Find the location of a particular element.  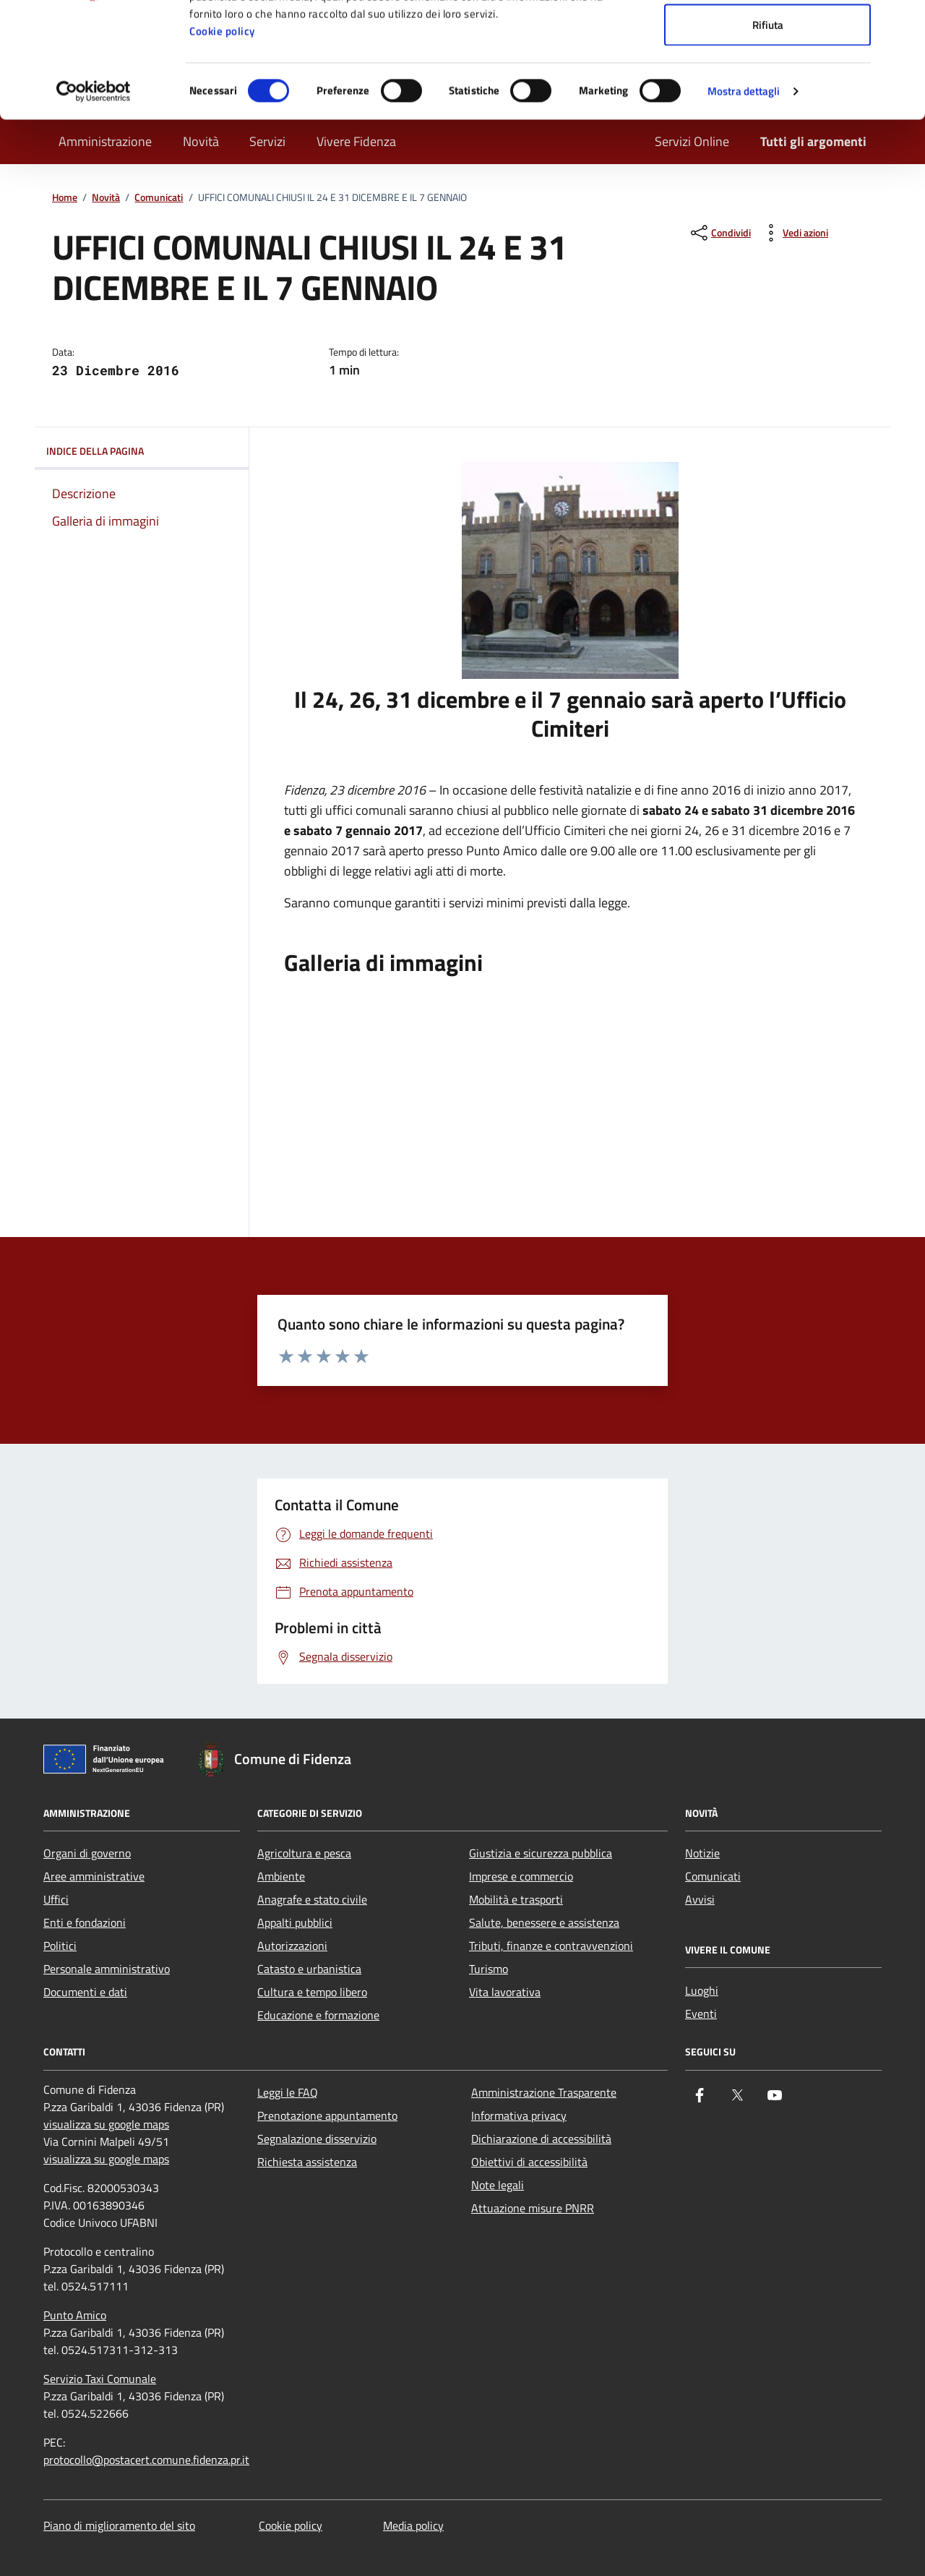

Note legali is located at coordinates (497, 2185).